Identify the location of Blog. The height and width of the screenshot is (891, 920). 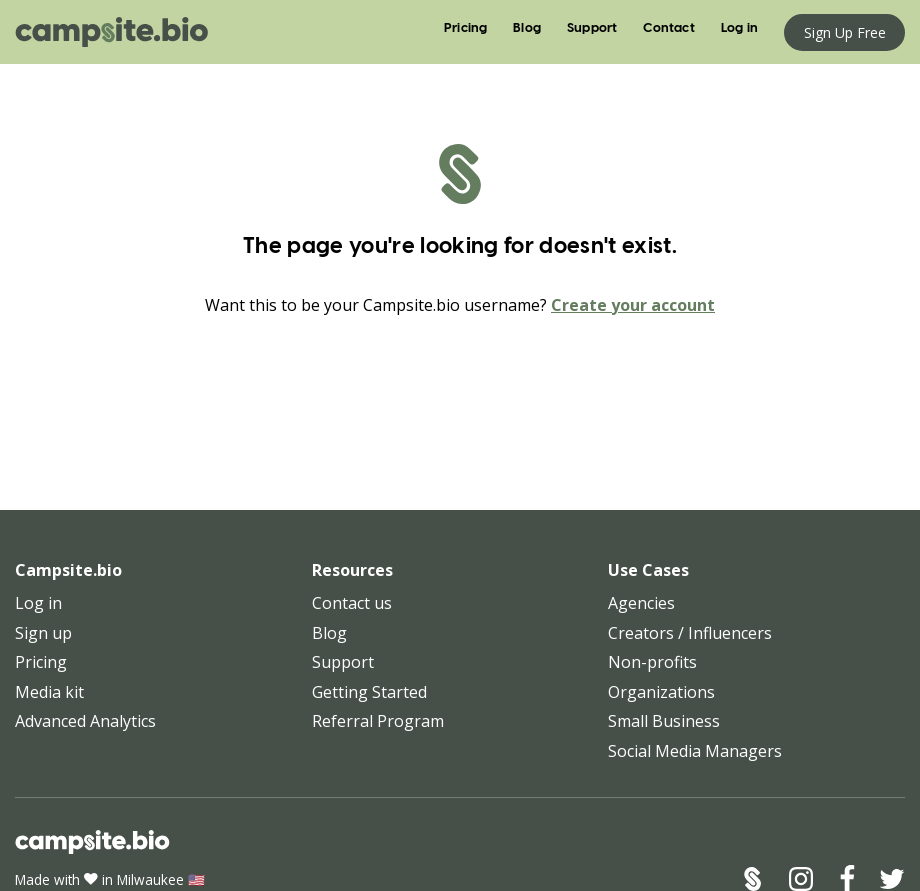
(527, 28).